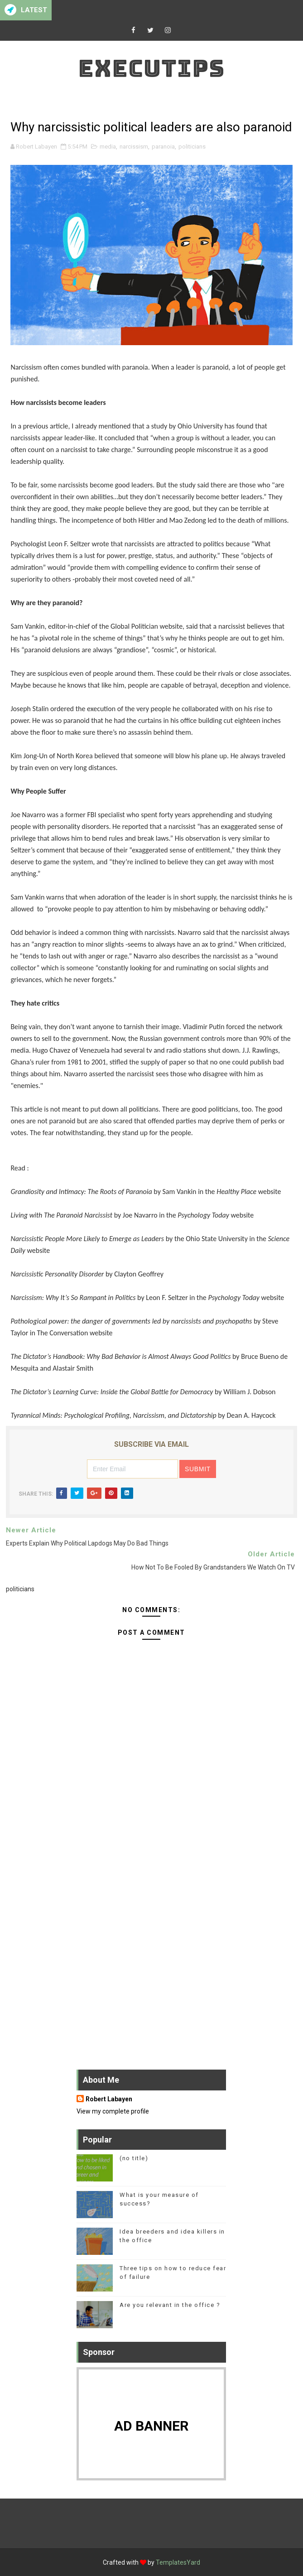 This screenshot has width=303, height=2576. What do you see at coordinates (109, 2099) in the screenshot?
I see `Robert Labayen` at bounding box center [109, 2099].